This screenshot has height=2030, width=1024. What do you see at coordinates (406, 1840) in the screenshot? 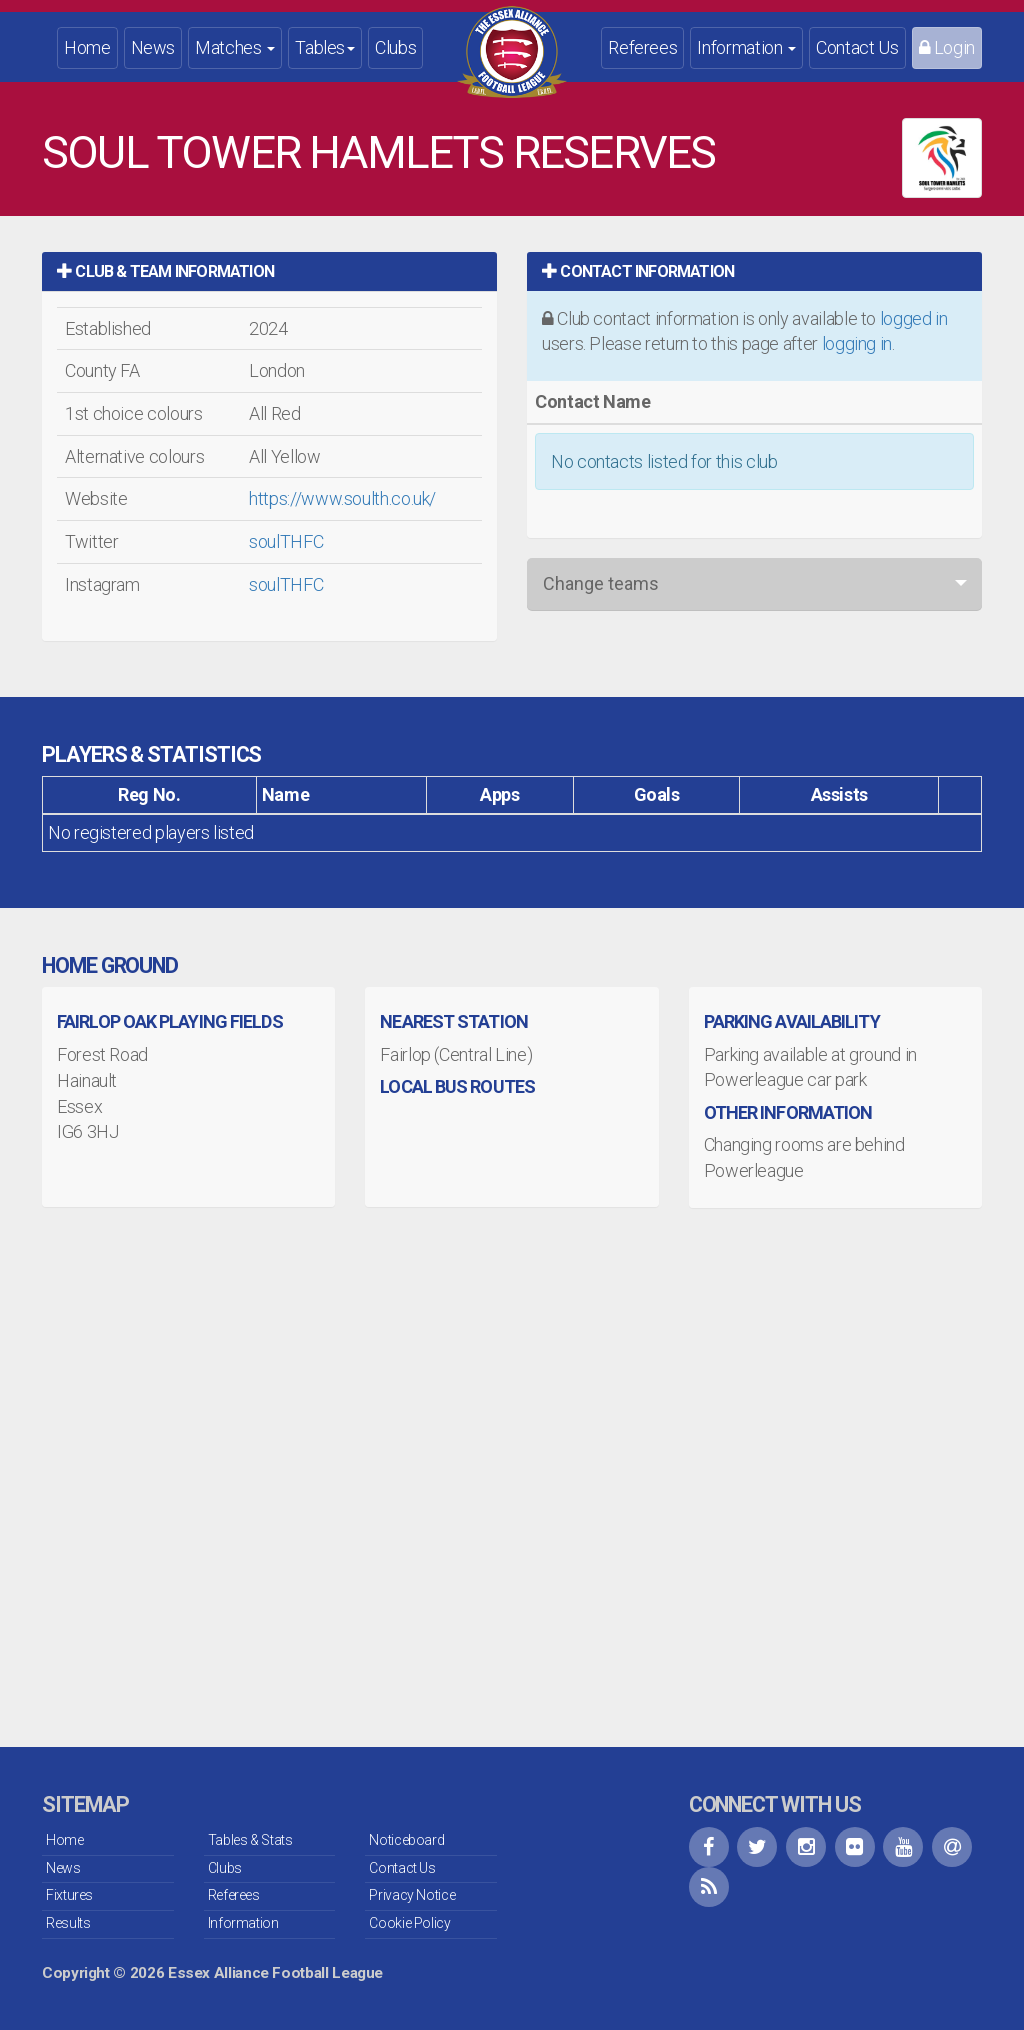
I see `Noticeboard` at bounding box center [406, 1840].